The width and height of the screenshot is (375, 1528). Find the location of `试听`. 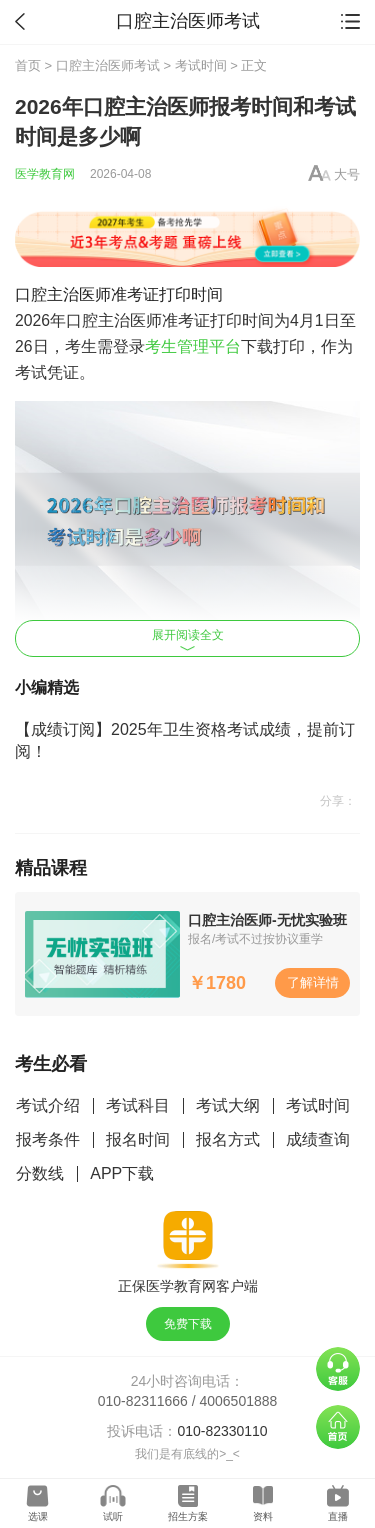

试听 is located at coordinates (113, 1516).